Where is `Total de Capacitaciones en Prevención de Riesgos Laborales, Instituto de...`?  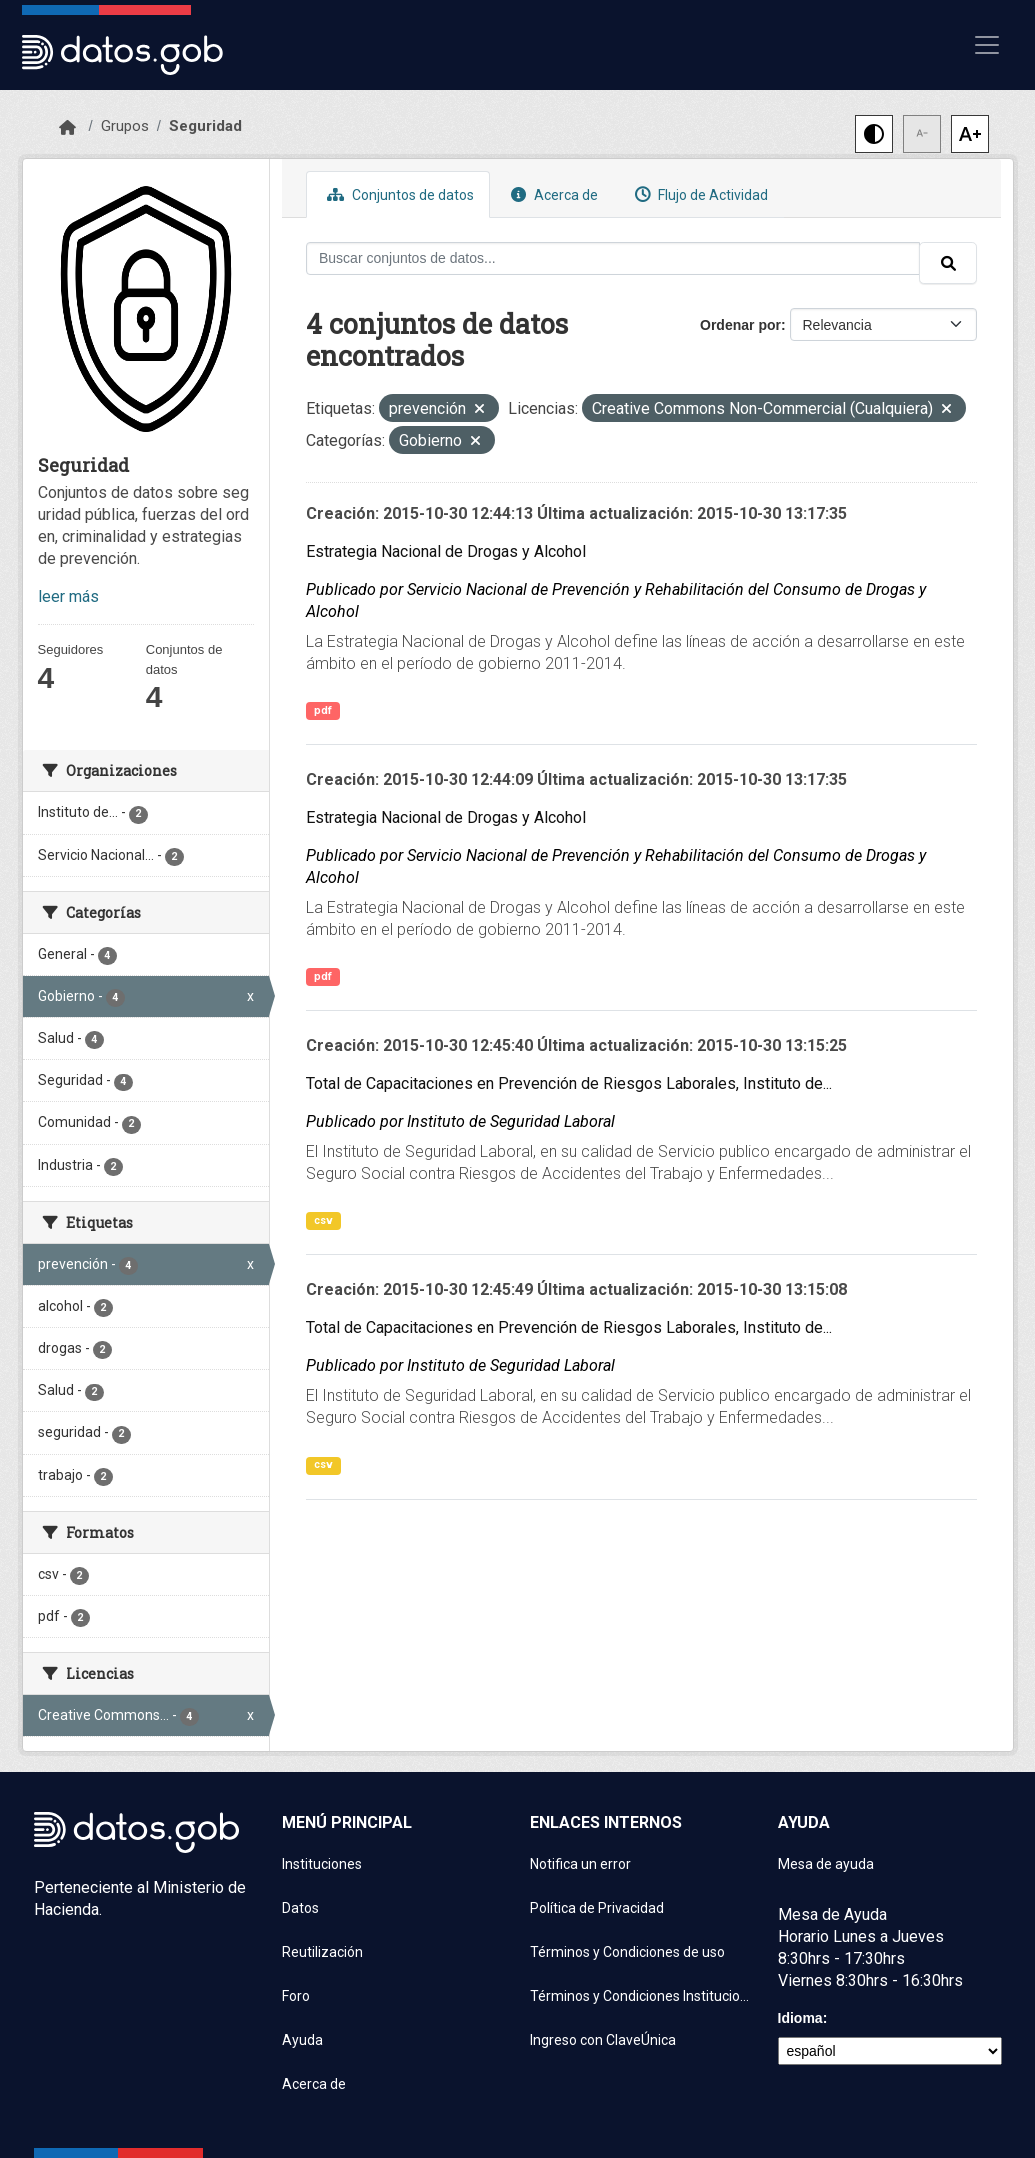
Total de Capacitaciones en Prevención de Riesgos Laborales, Instituto de... is located at coordinates (569, 1083).